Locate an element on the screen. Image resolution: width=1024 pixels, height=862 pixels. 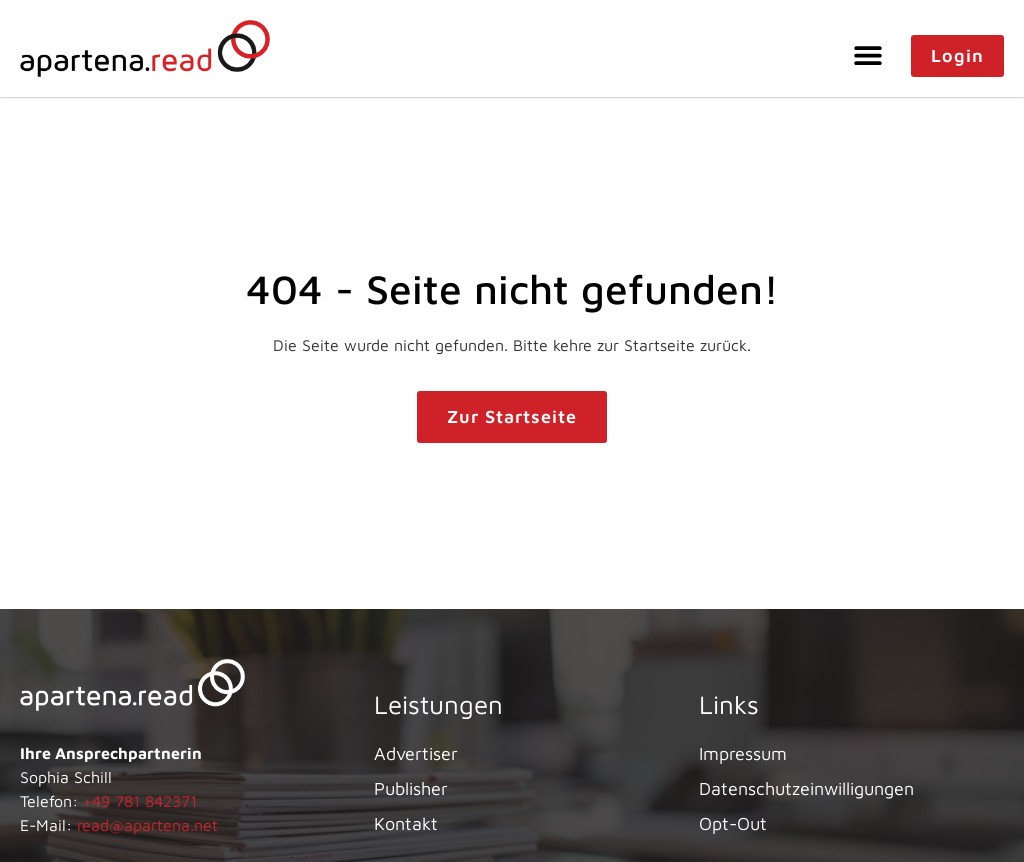
Datenschutzeinwilligungen is located at coordinates (806, 788).